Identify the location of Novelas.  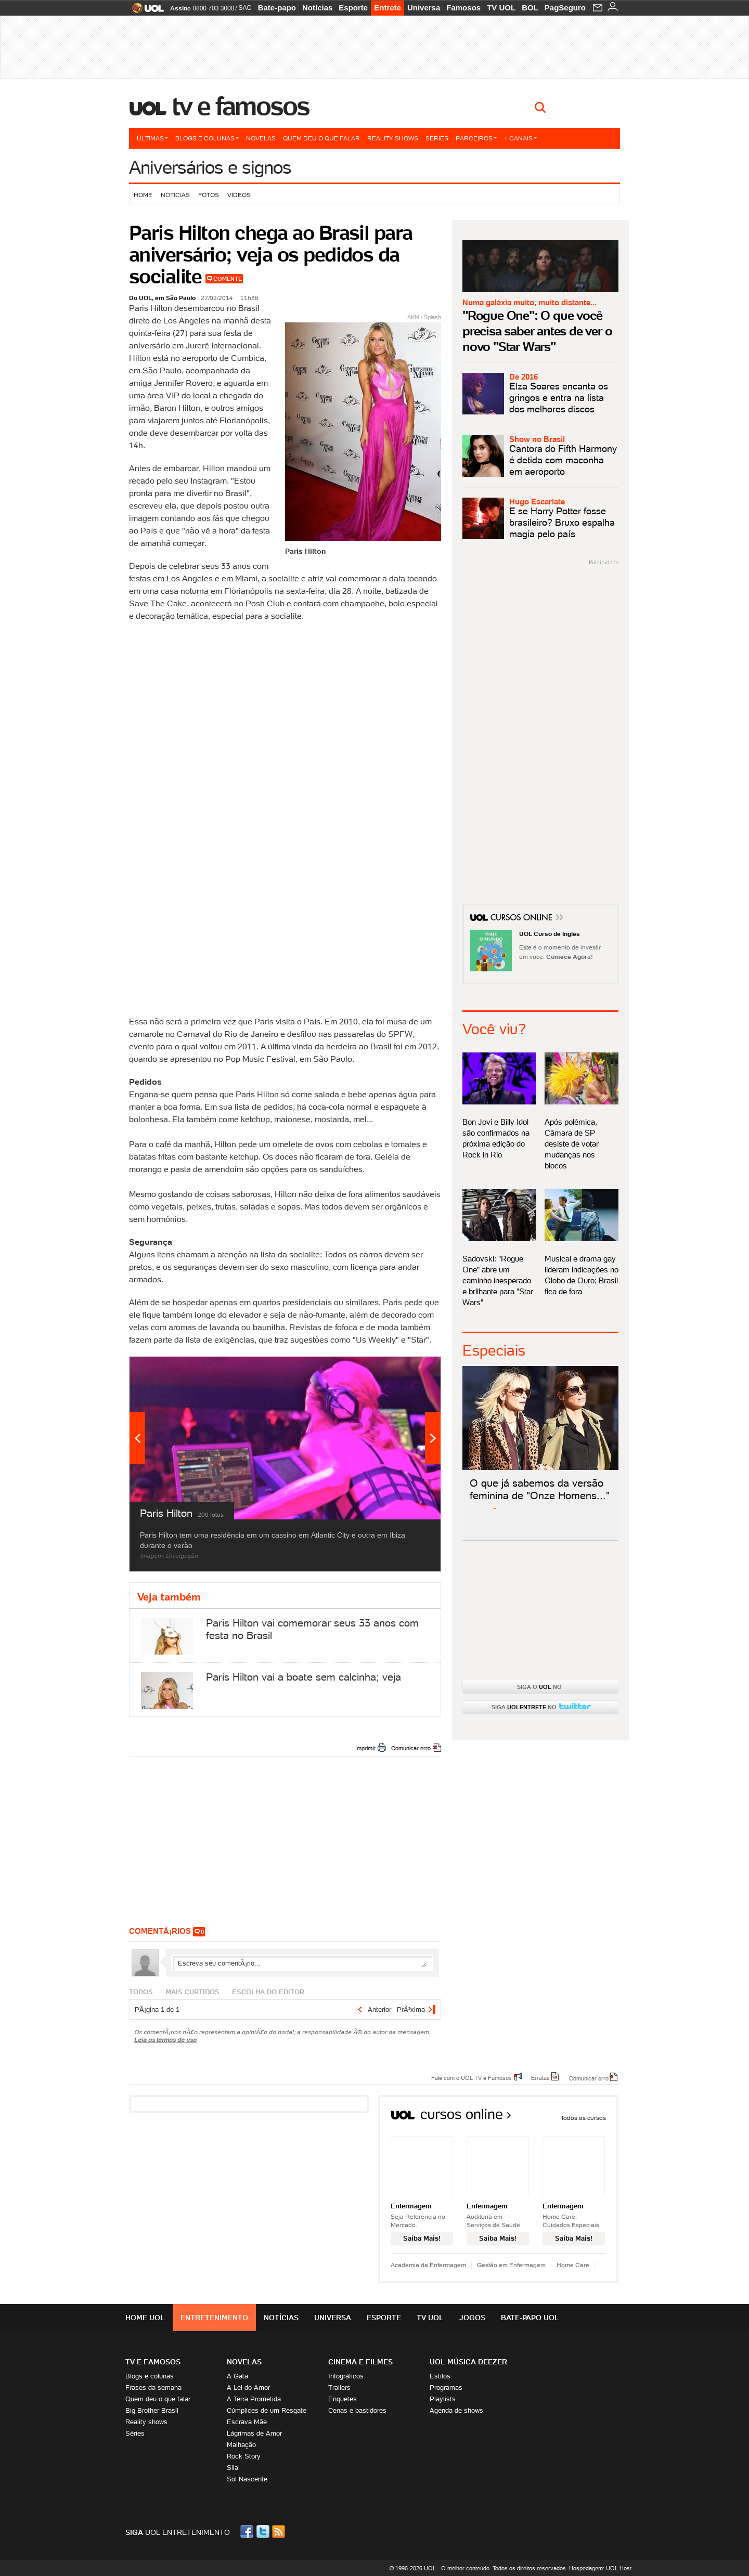
(261, 138).